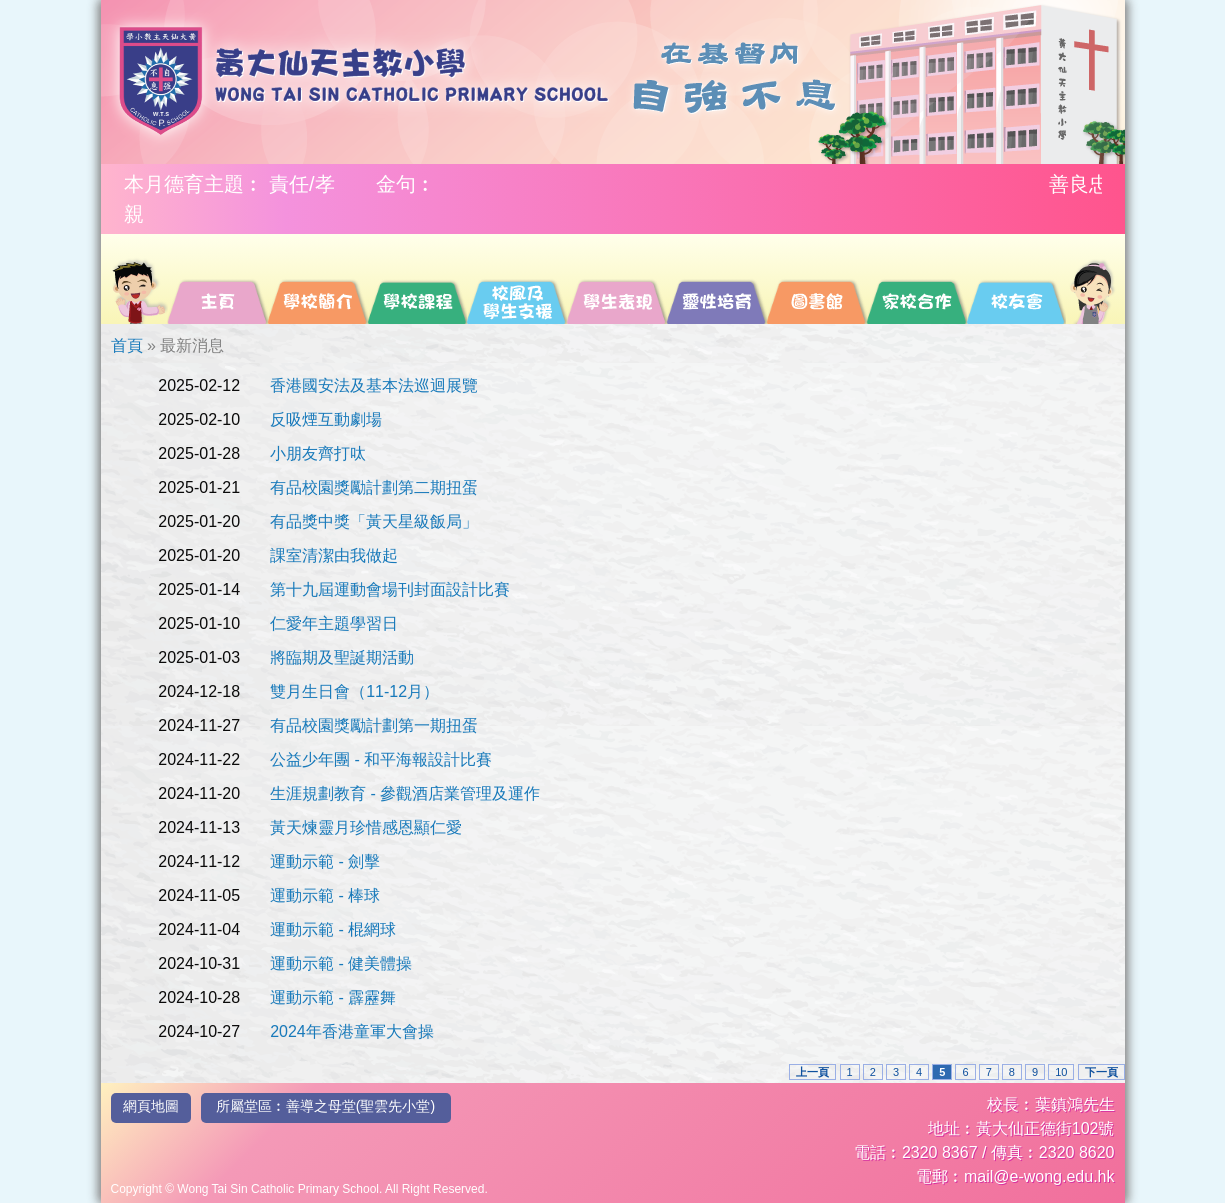 The image size is (1225, 1203). Describe the element at coordinates (1101, 1072) in the screenshot. I see `下一頁` at that location.